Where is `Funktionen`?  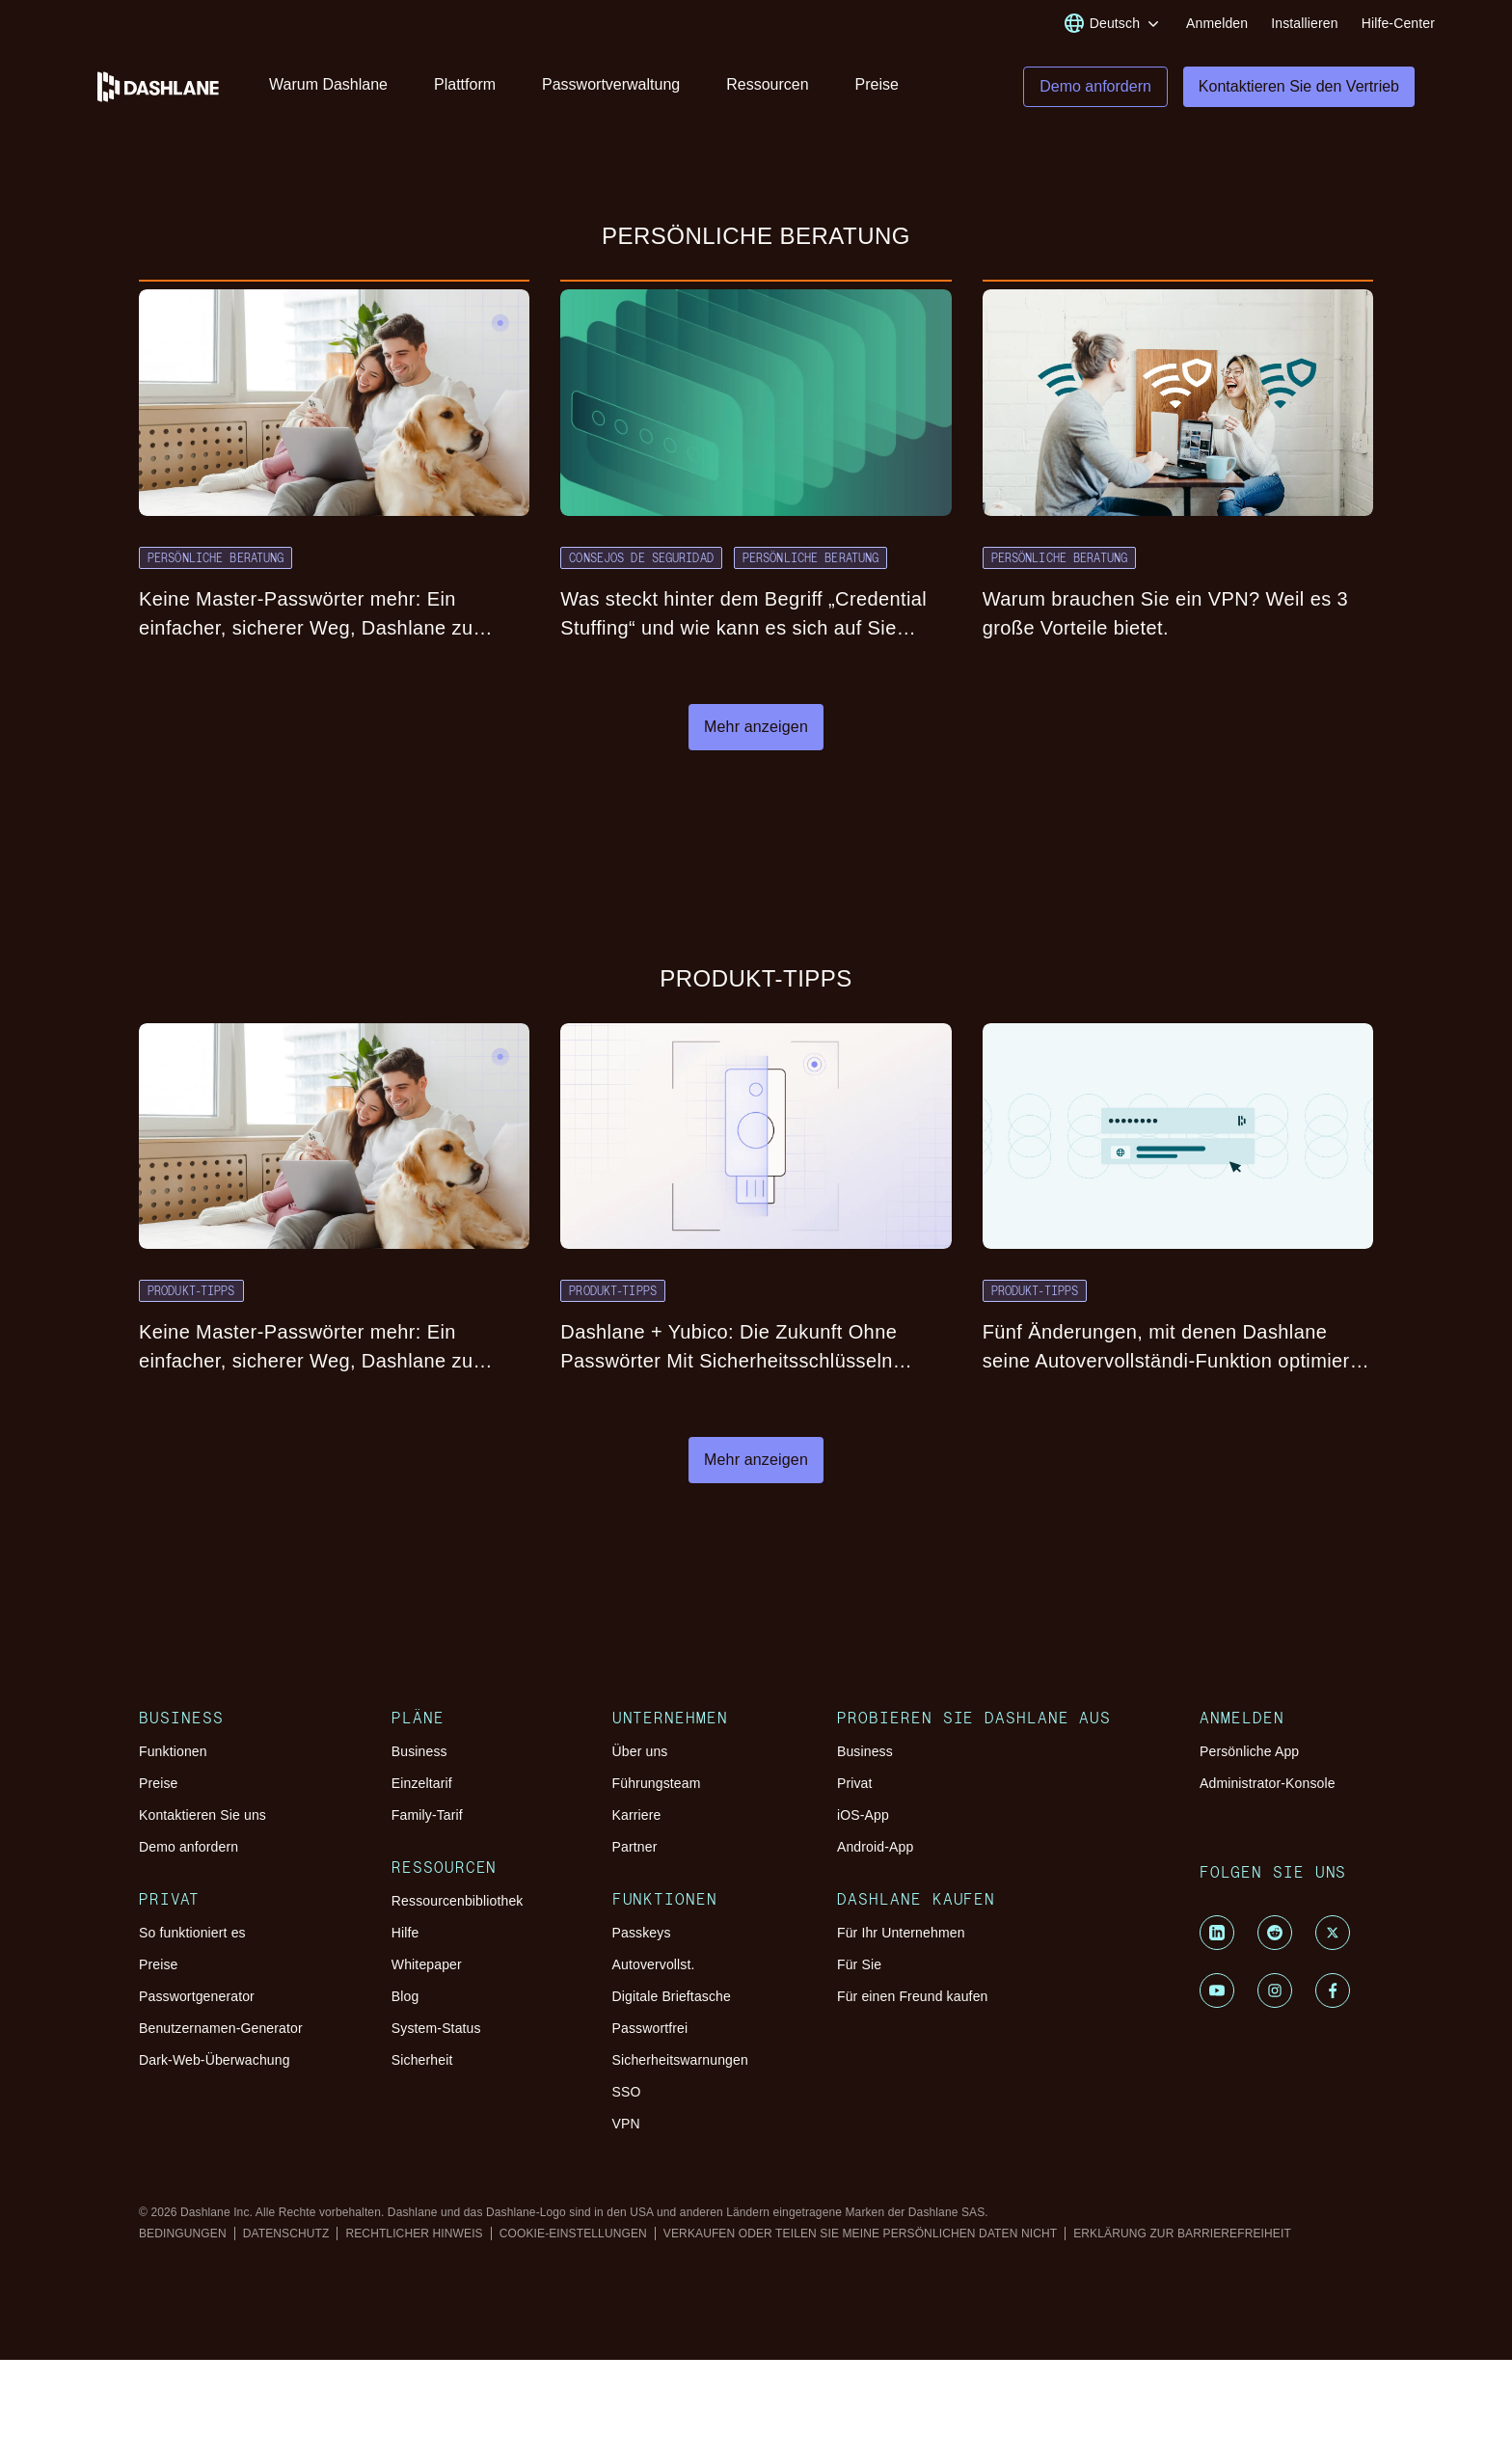 Funktionen is located at coordinates (173, 1751).